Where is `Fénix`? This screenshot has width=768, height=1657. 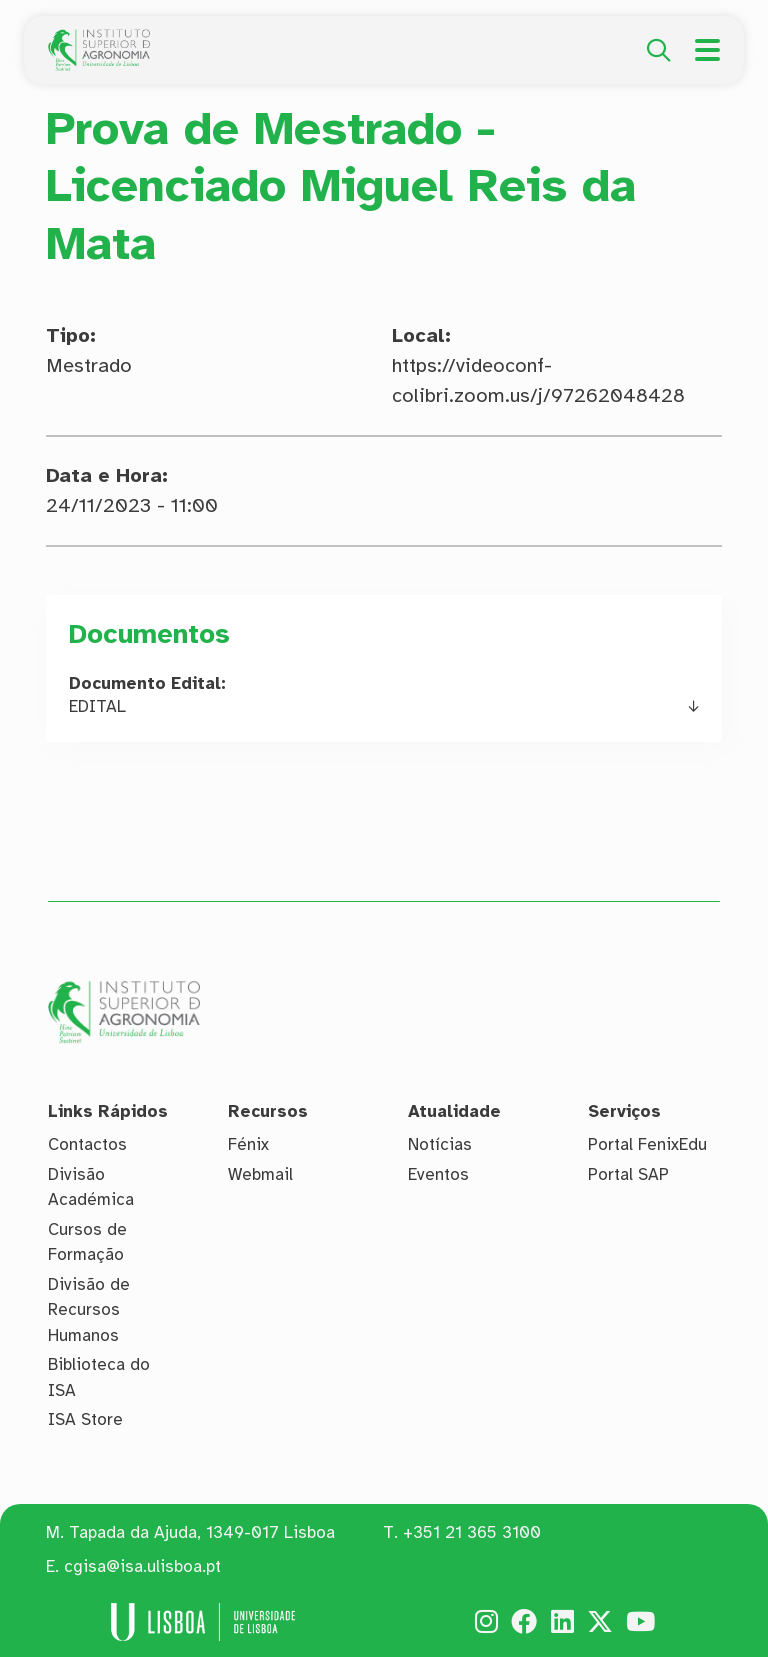 Fénix is located at coordinates (248, 1144).